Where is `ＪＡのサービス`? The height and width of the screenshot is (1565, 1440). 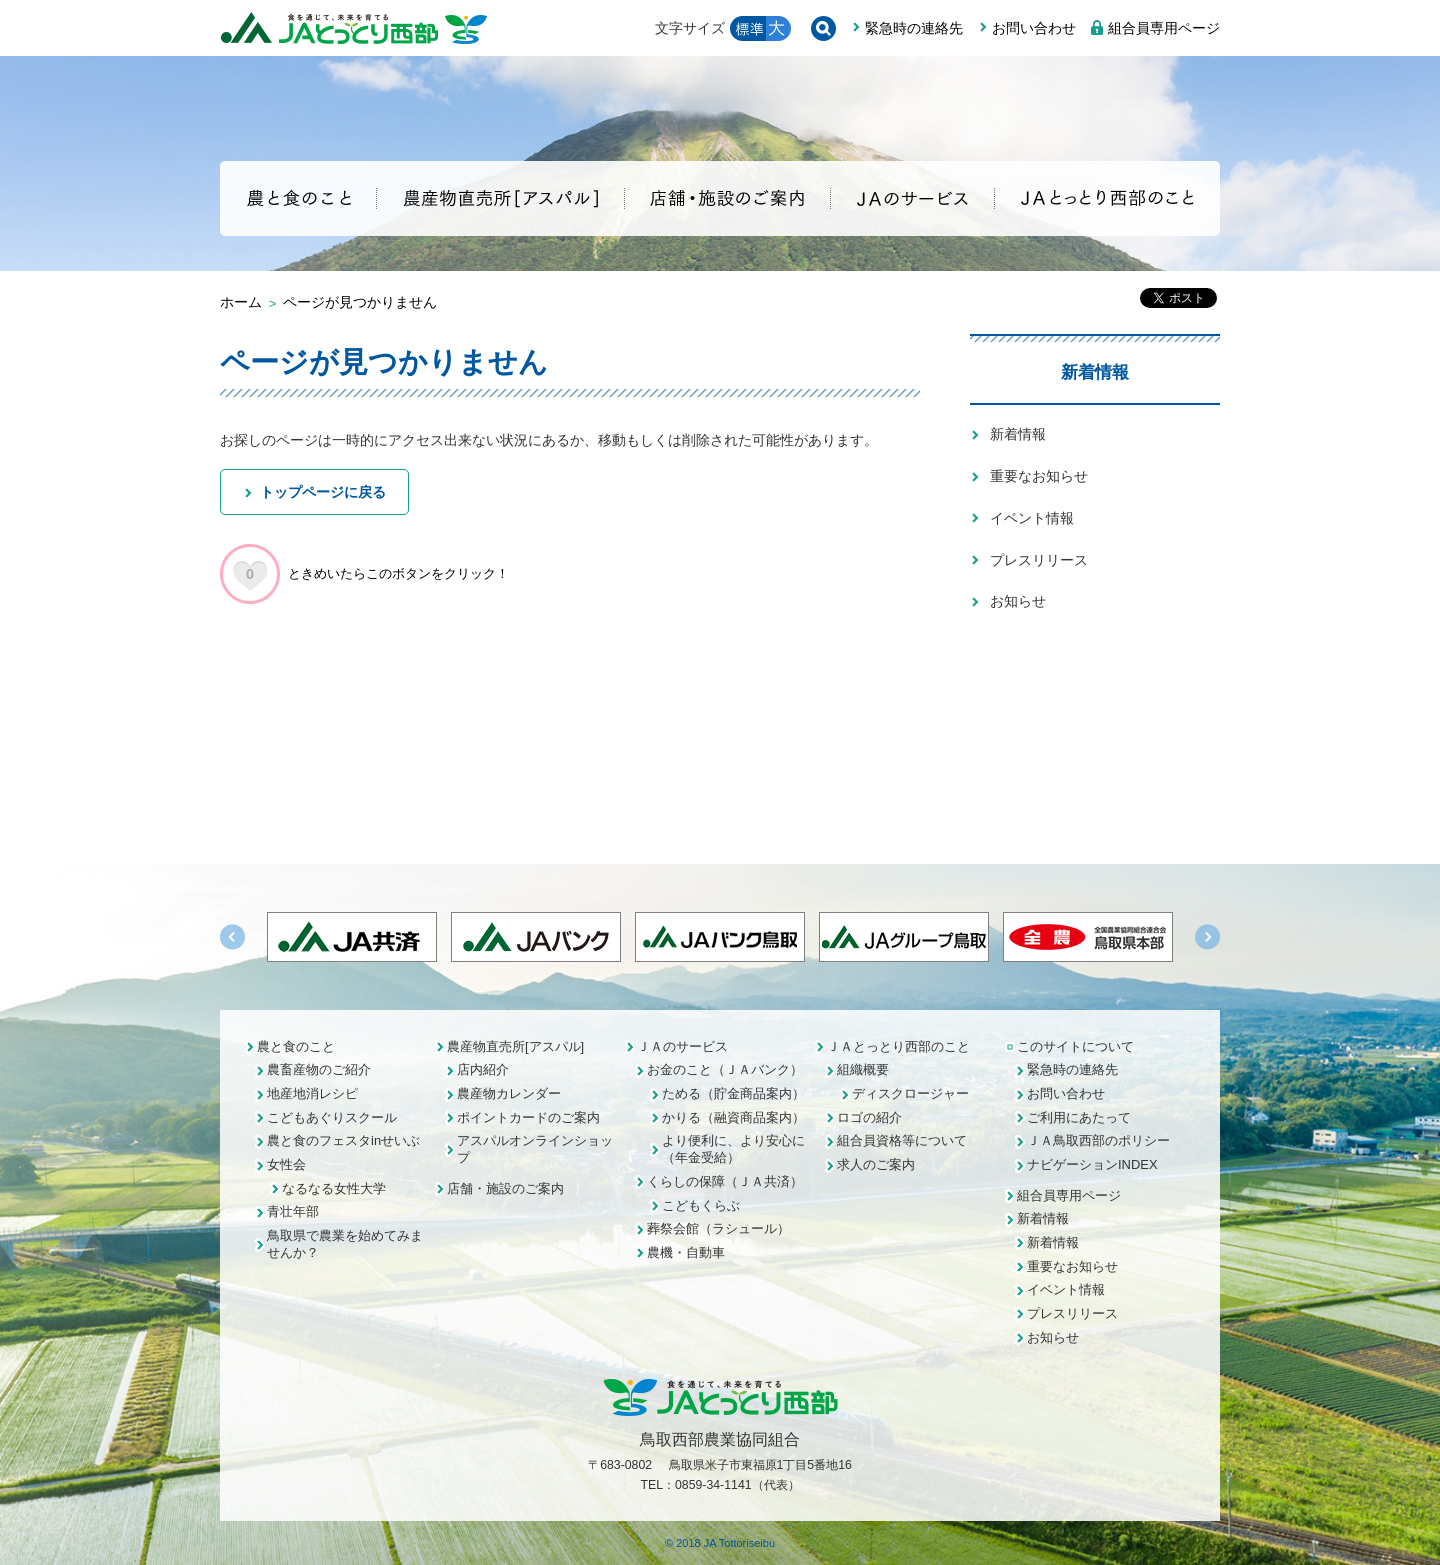
ＪＡのサービス is located at coordinates (682, 1046).